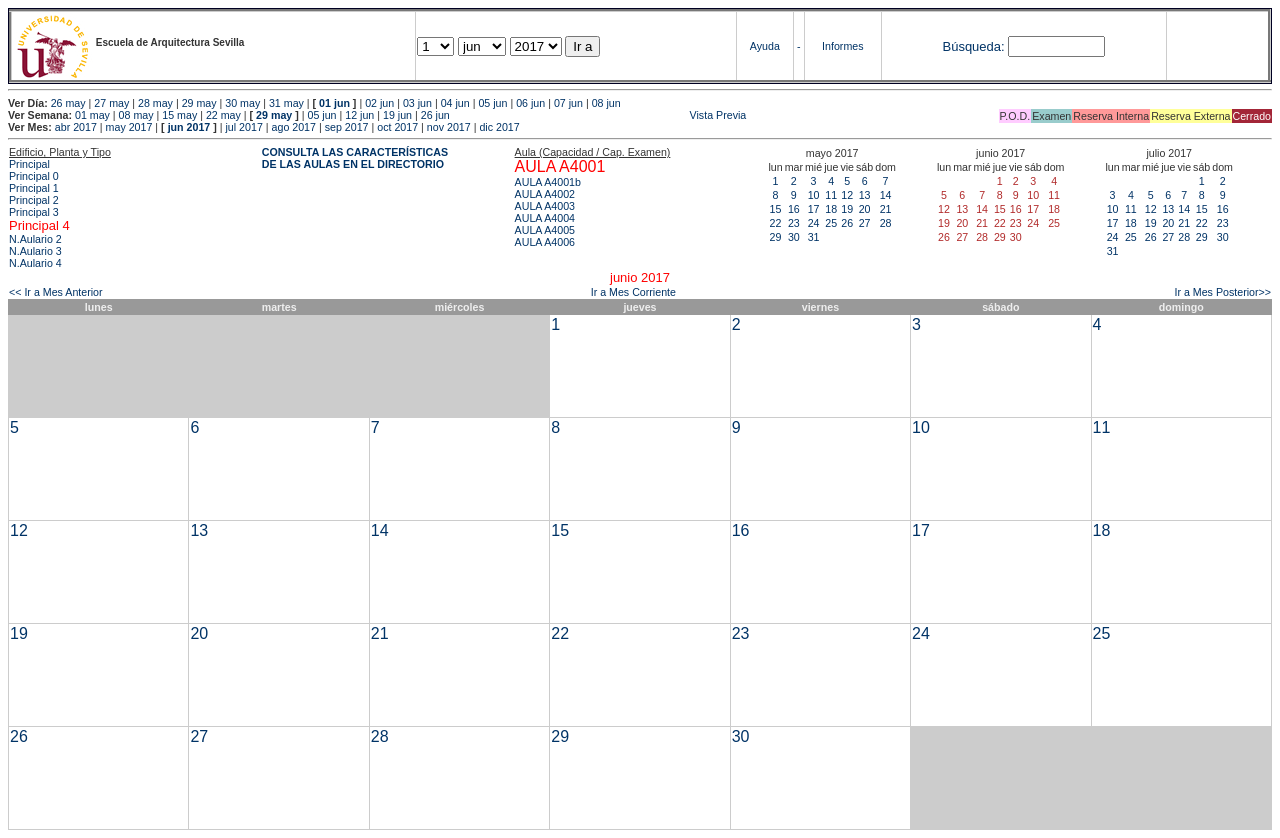  I want to click on AULA A4001b, so click(548, 182).